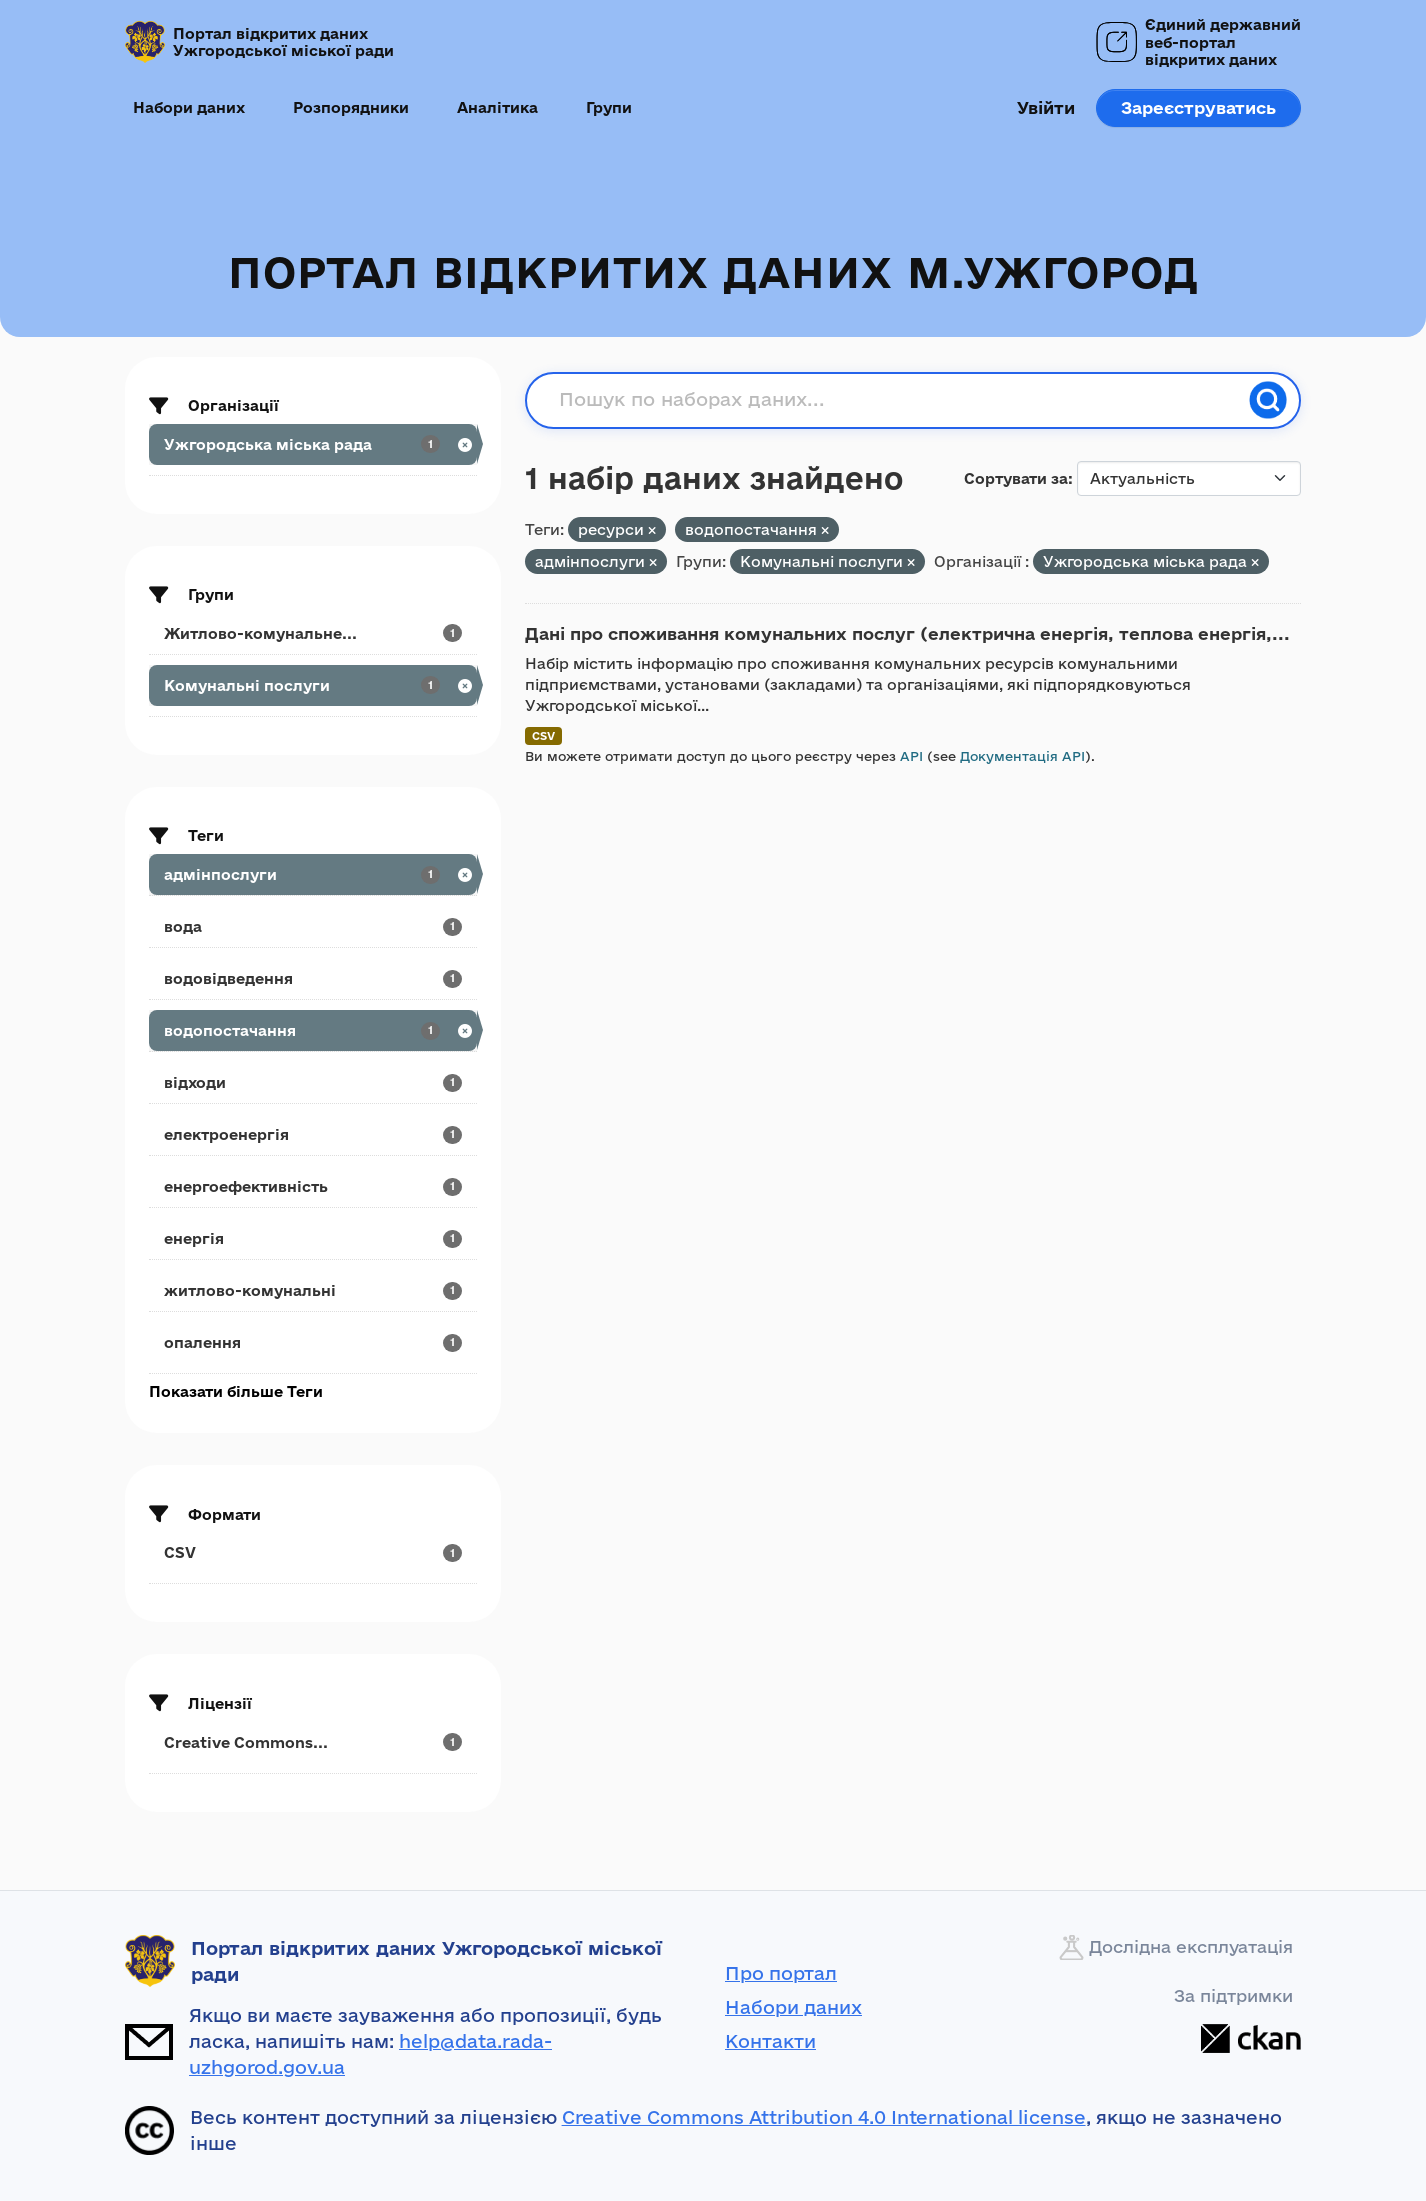  Describe the element at coordinates (189, 107) in the screenshot. I see `Набори даних` at that location.